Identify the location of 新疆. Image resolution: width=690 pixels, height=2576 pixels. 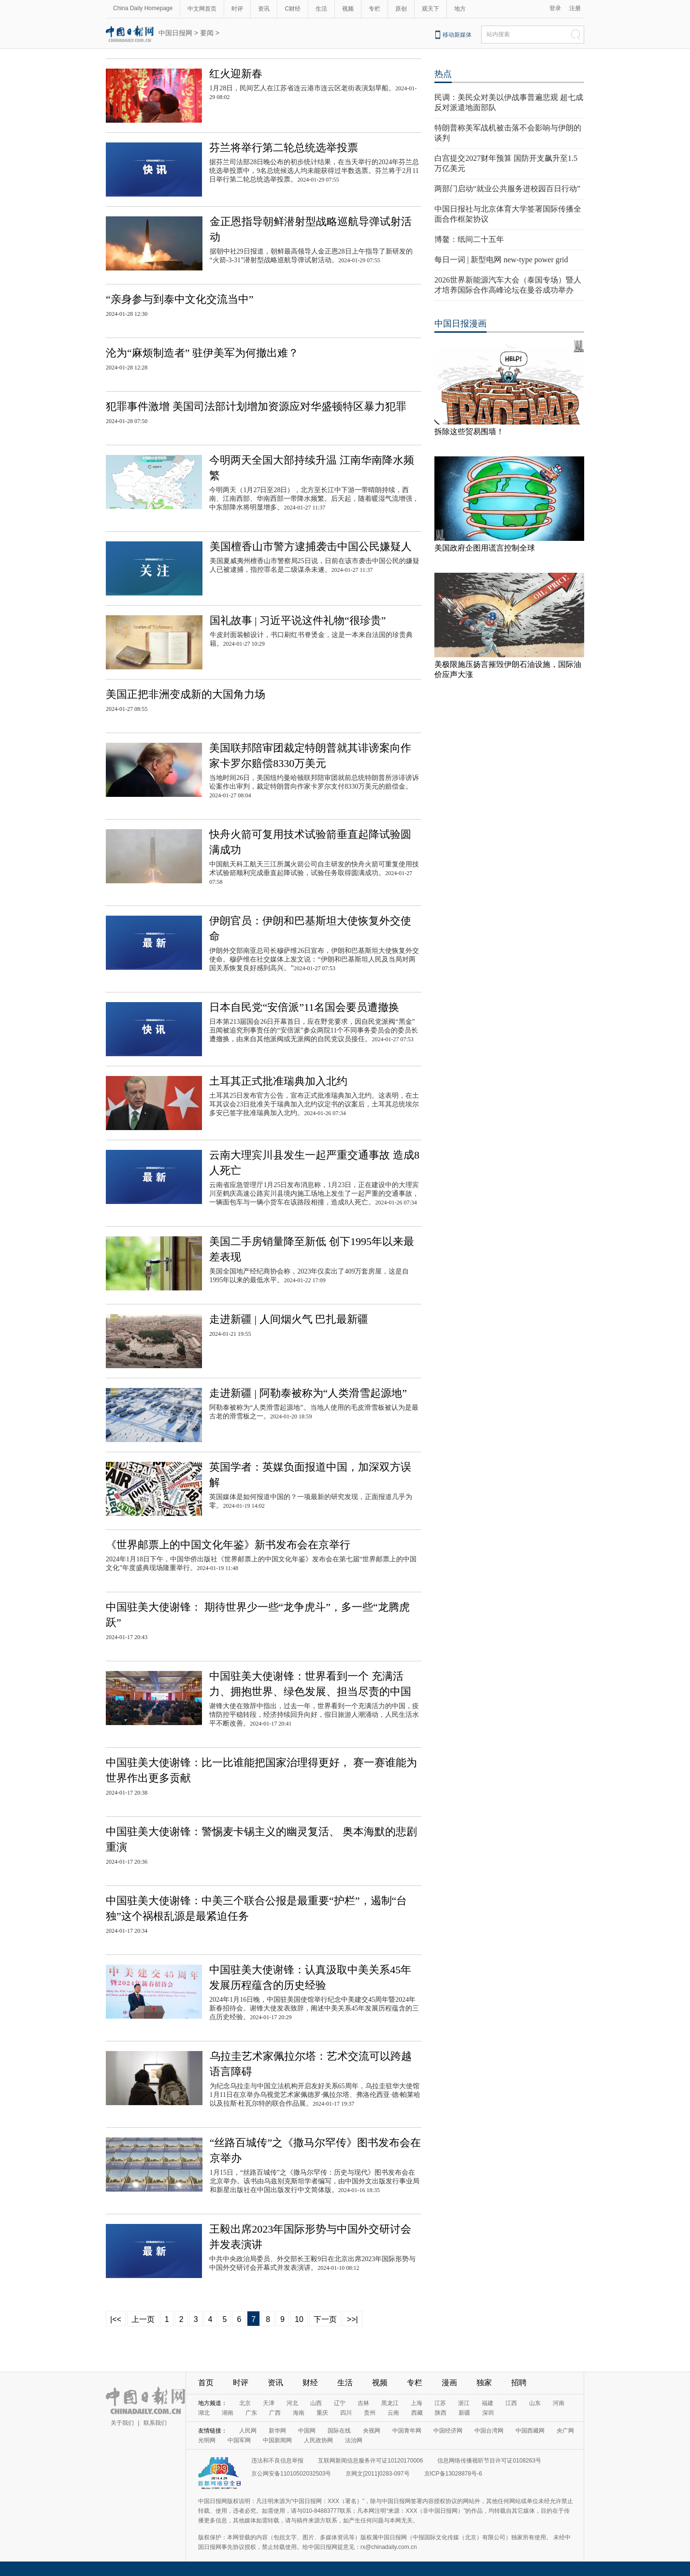
(464, 2412).